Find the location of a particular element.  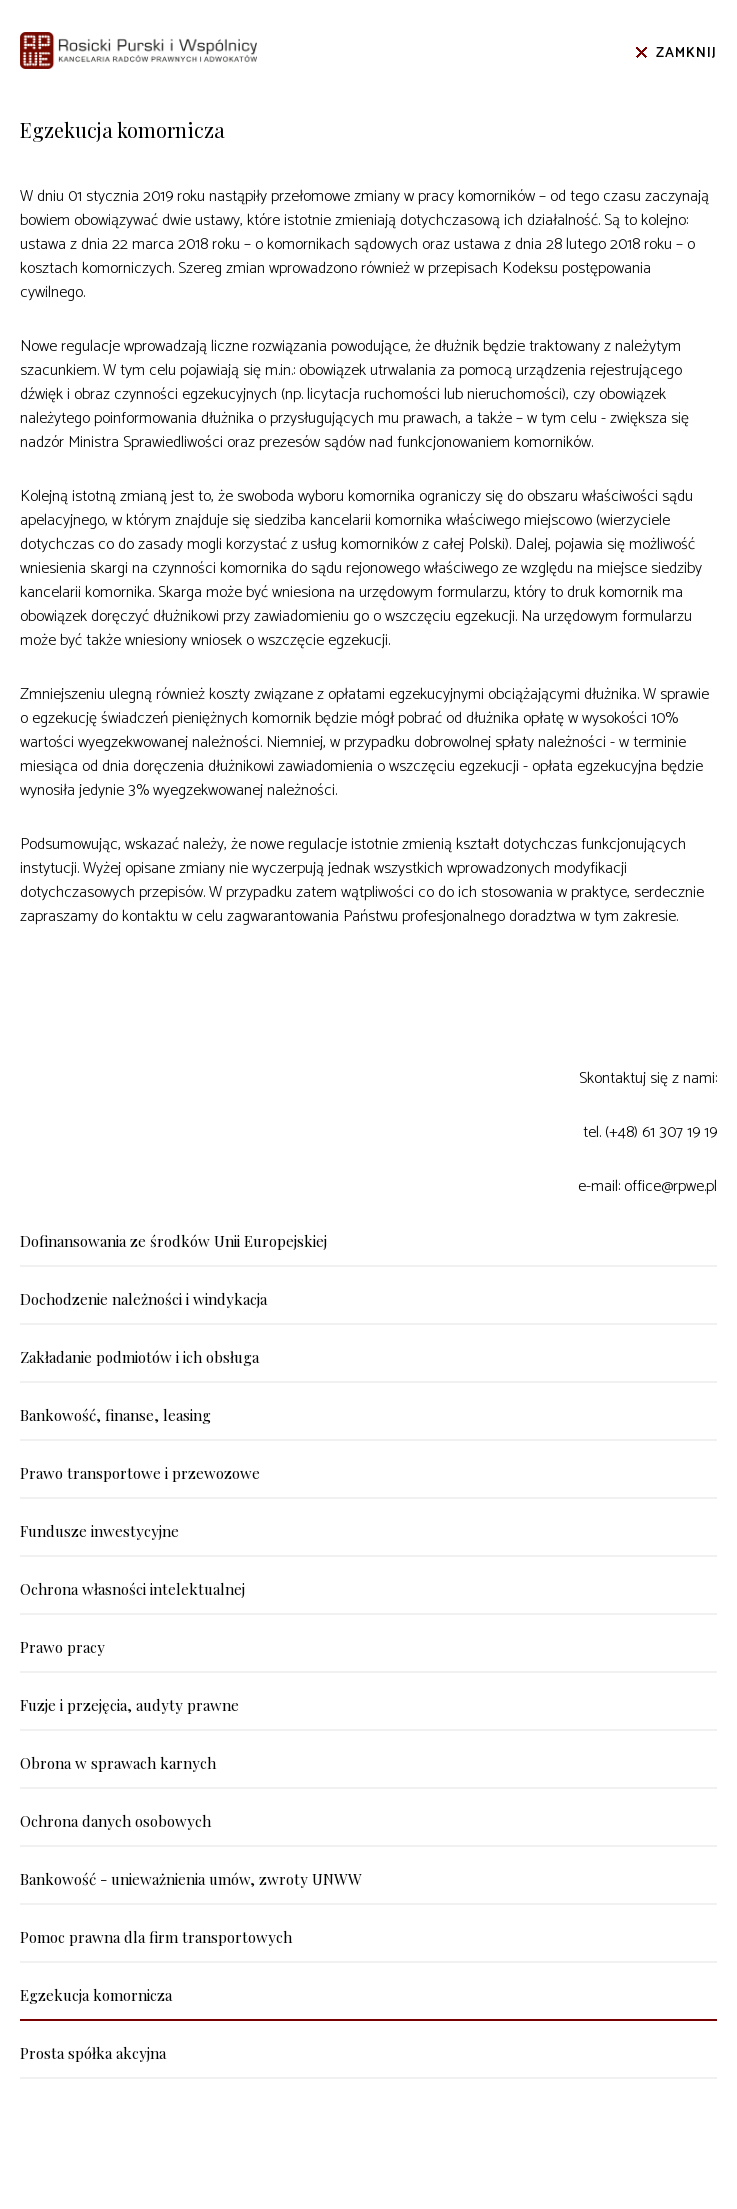

Fundusze inwestycyjne is located at coordinates (99, 1531).